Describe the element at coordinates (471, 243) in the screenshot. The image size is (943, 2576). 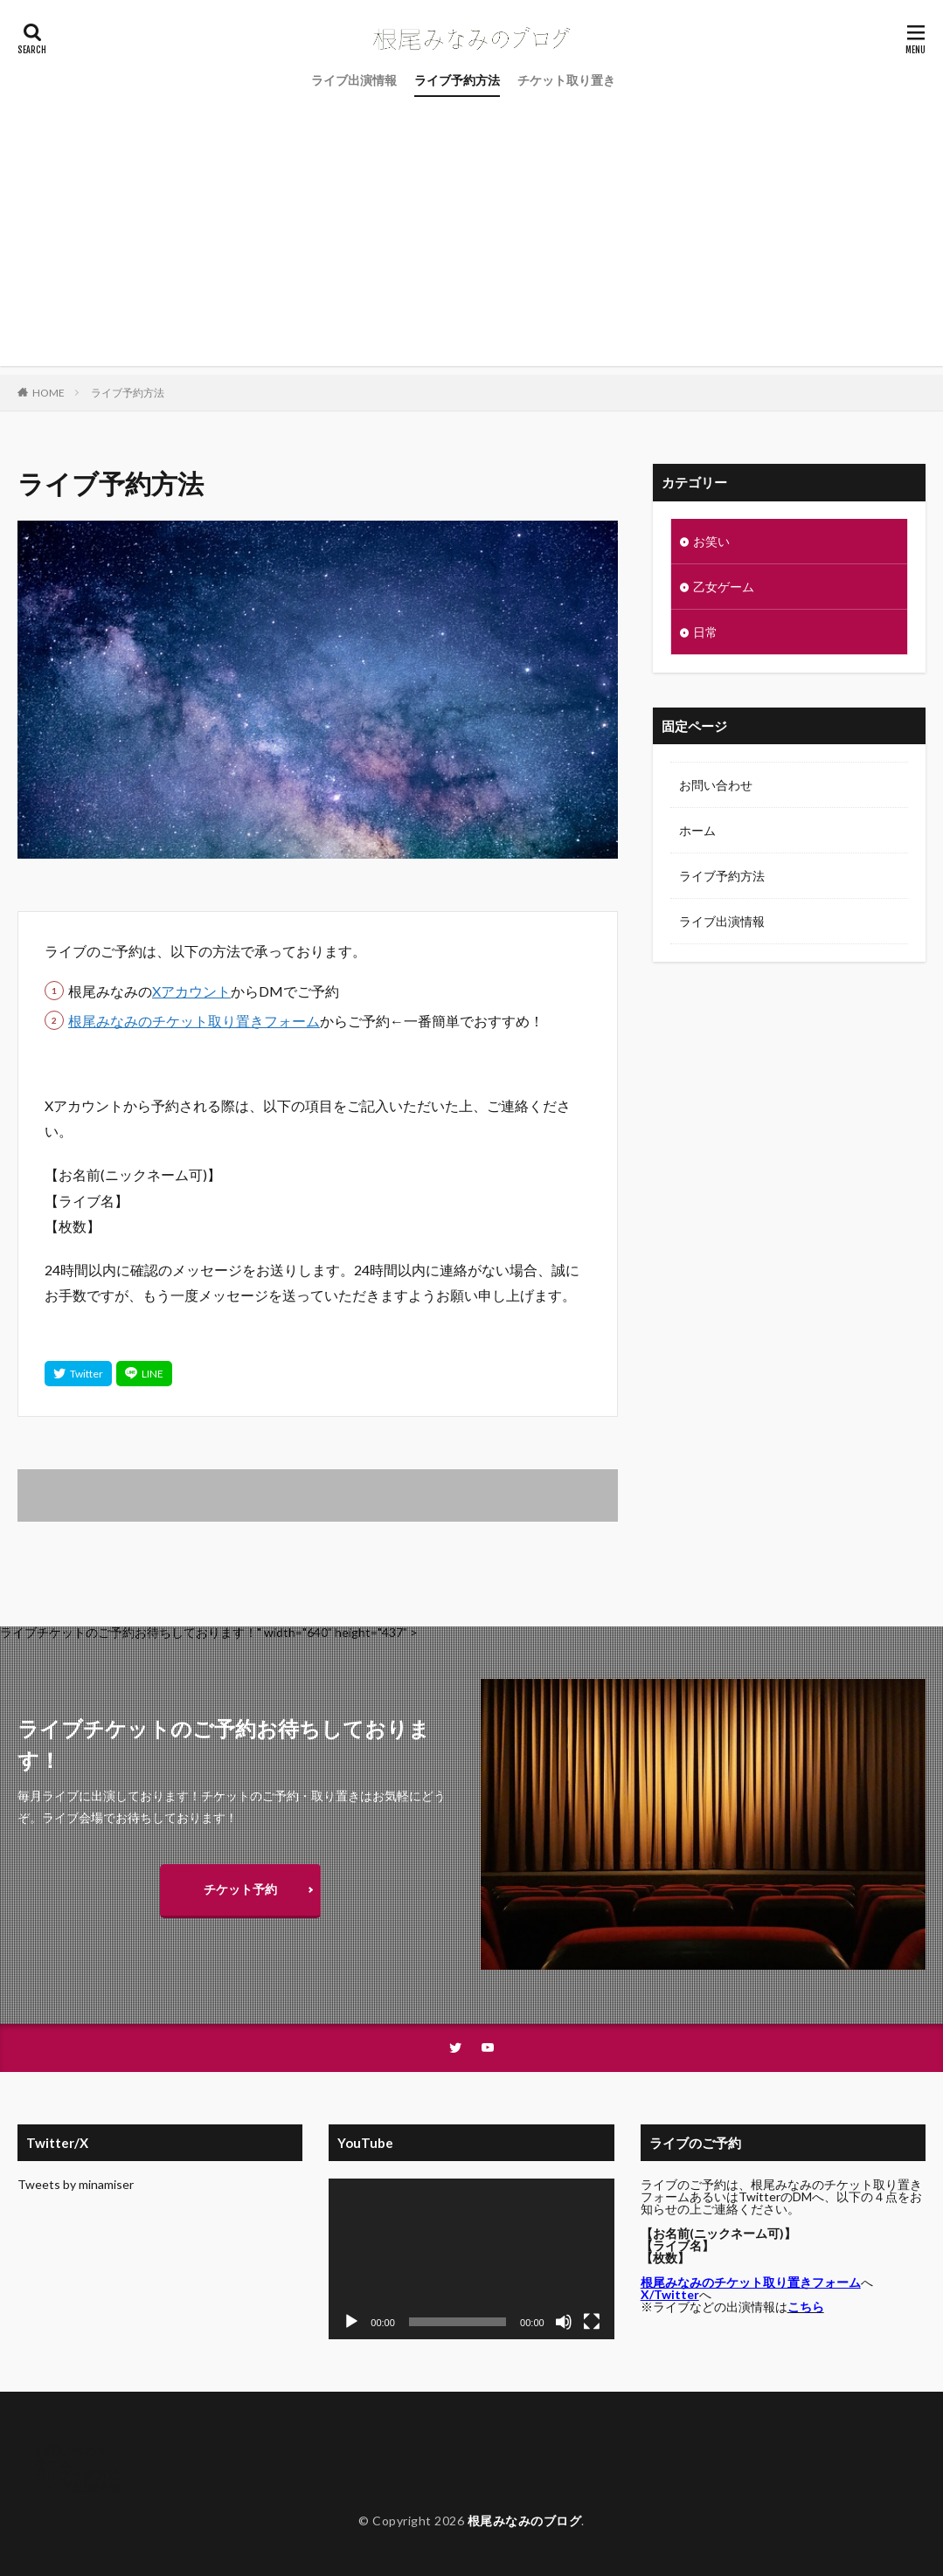
I see `[Advertisement]` at that location.